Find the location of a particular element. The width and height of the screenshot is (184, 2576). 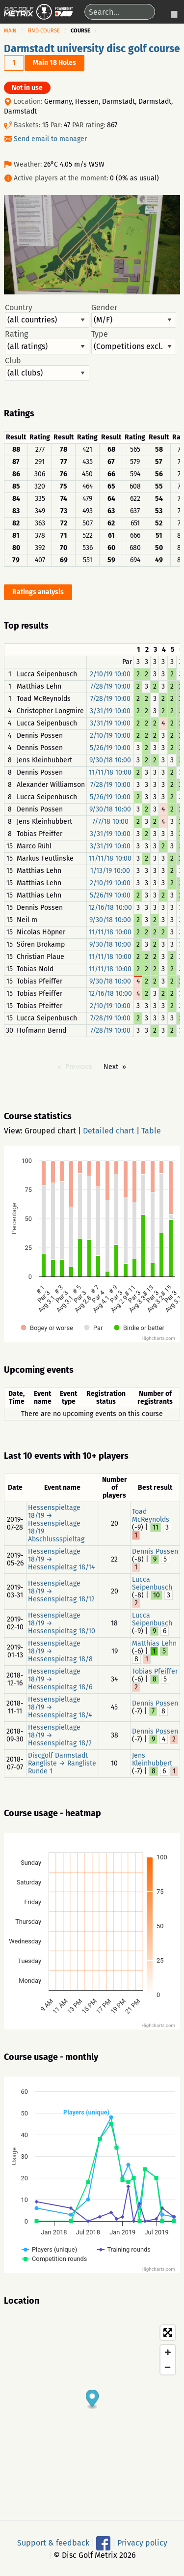

Matthias Lehn is located at coordinates (154, 1643).